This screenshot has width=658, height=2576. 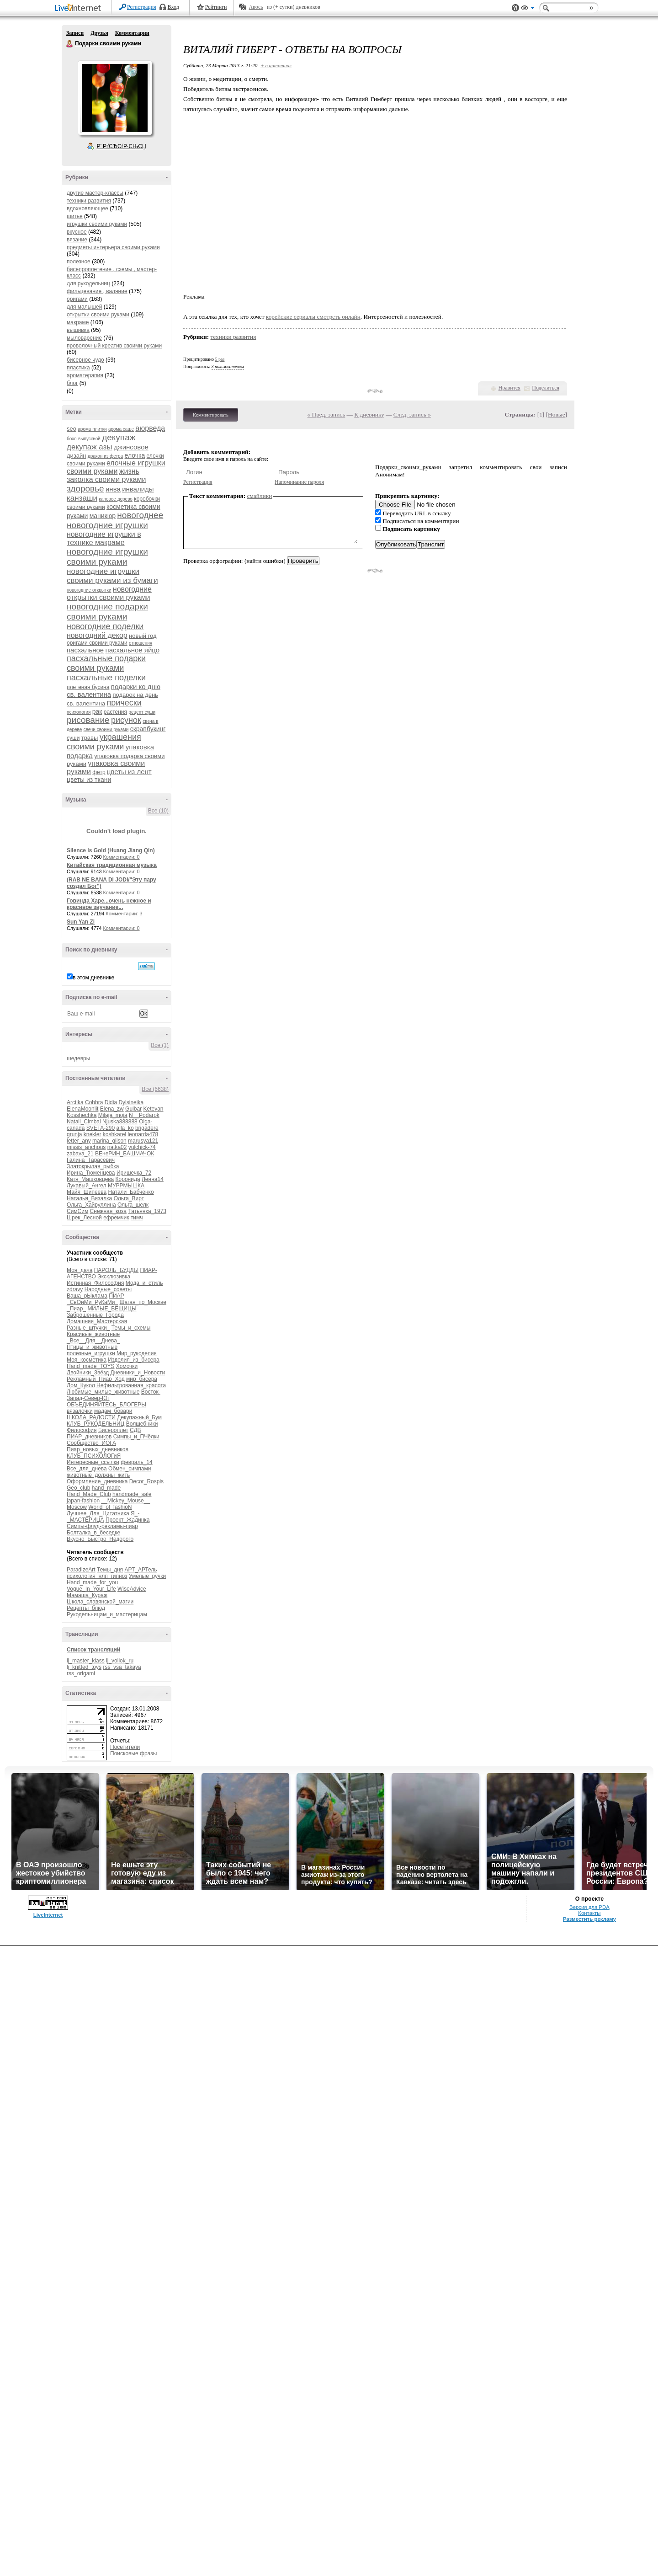 What do you see at coordinates (91, 1205) in the screenshot?
I see `Ольга_Хайруллина` at bounding box center [91, 1205].